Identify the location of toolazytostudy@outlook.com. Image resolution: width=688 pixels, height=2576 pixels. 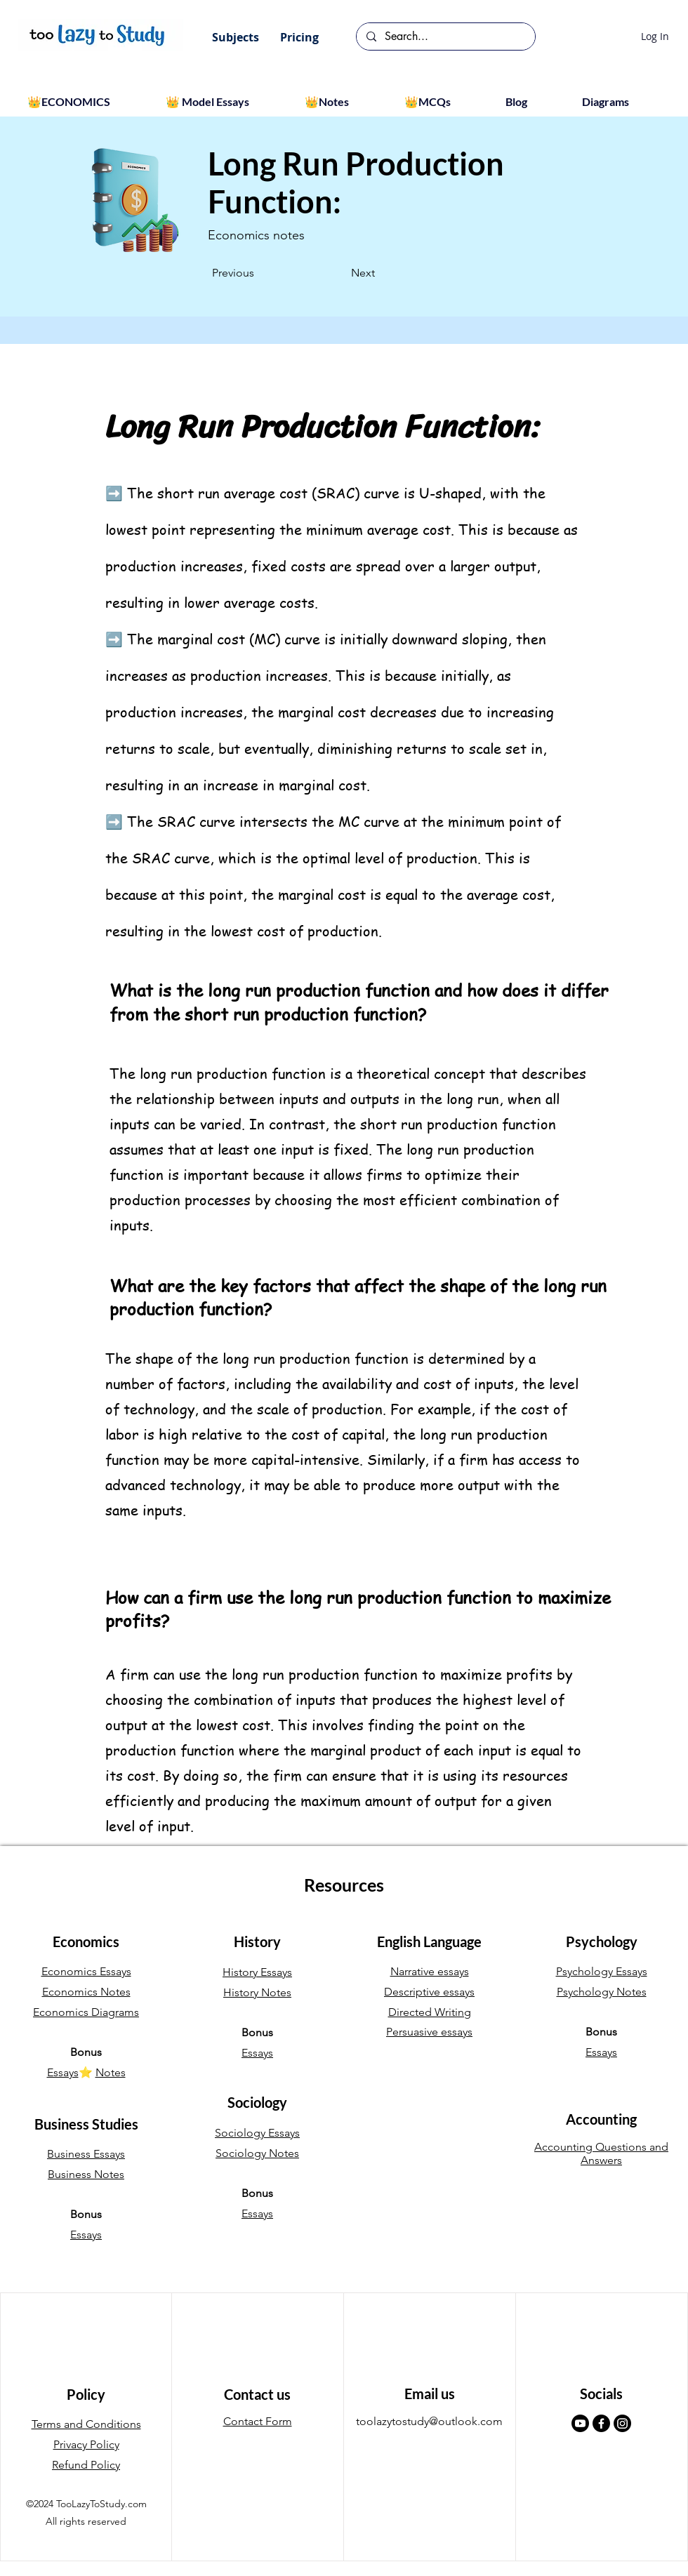
(429, 2421).